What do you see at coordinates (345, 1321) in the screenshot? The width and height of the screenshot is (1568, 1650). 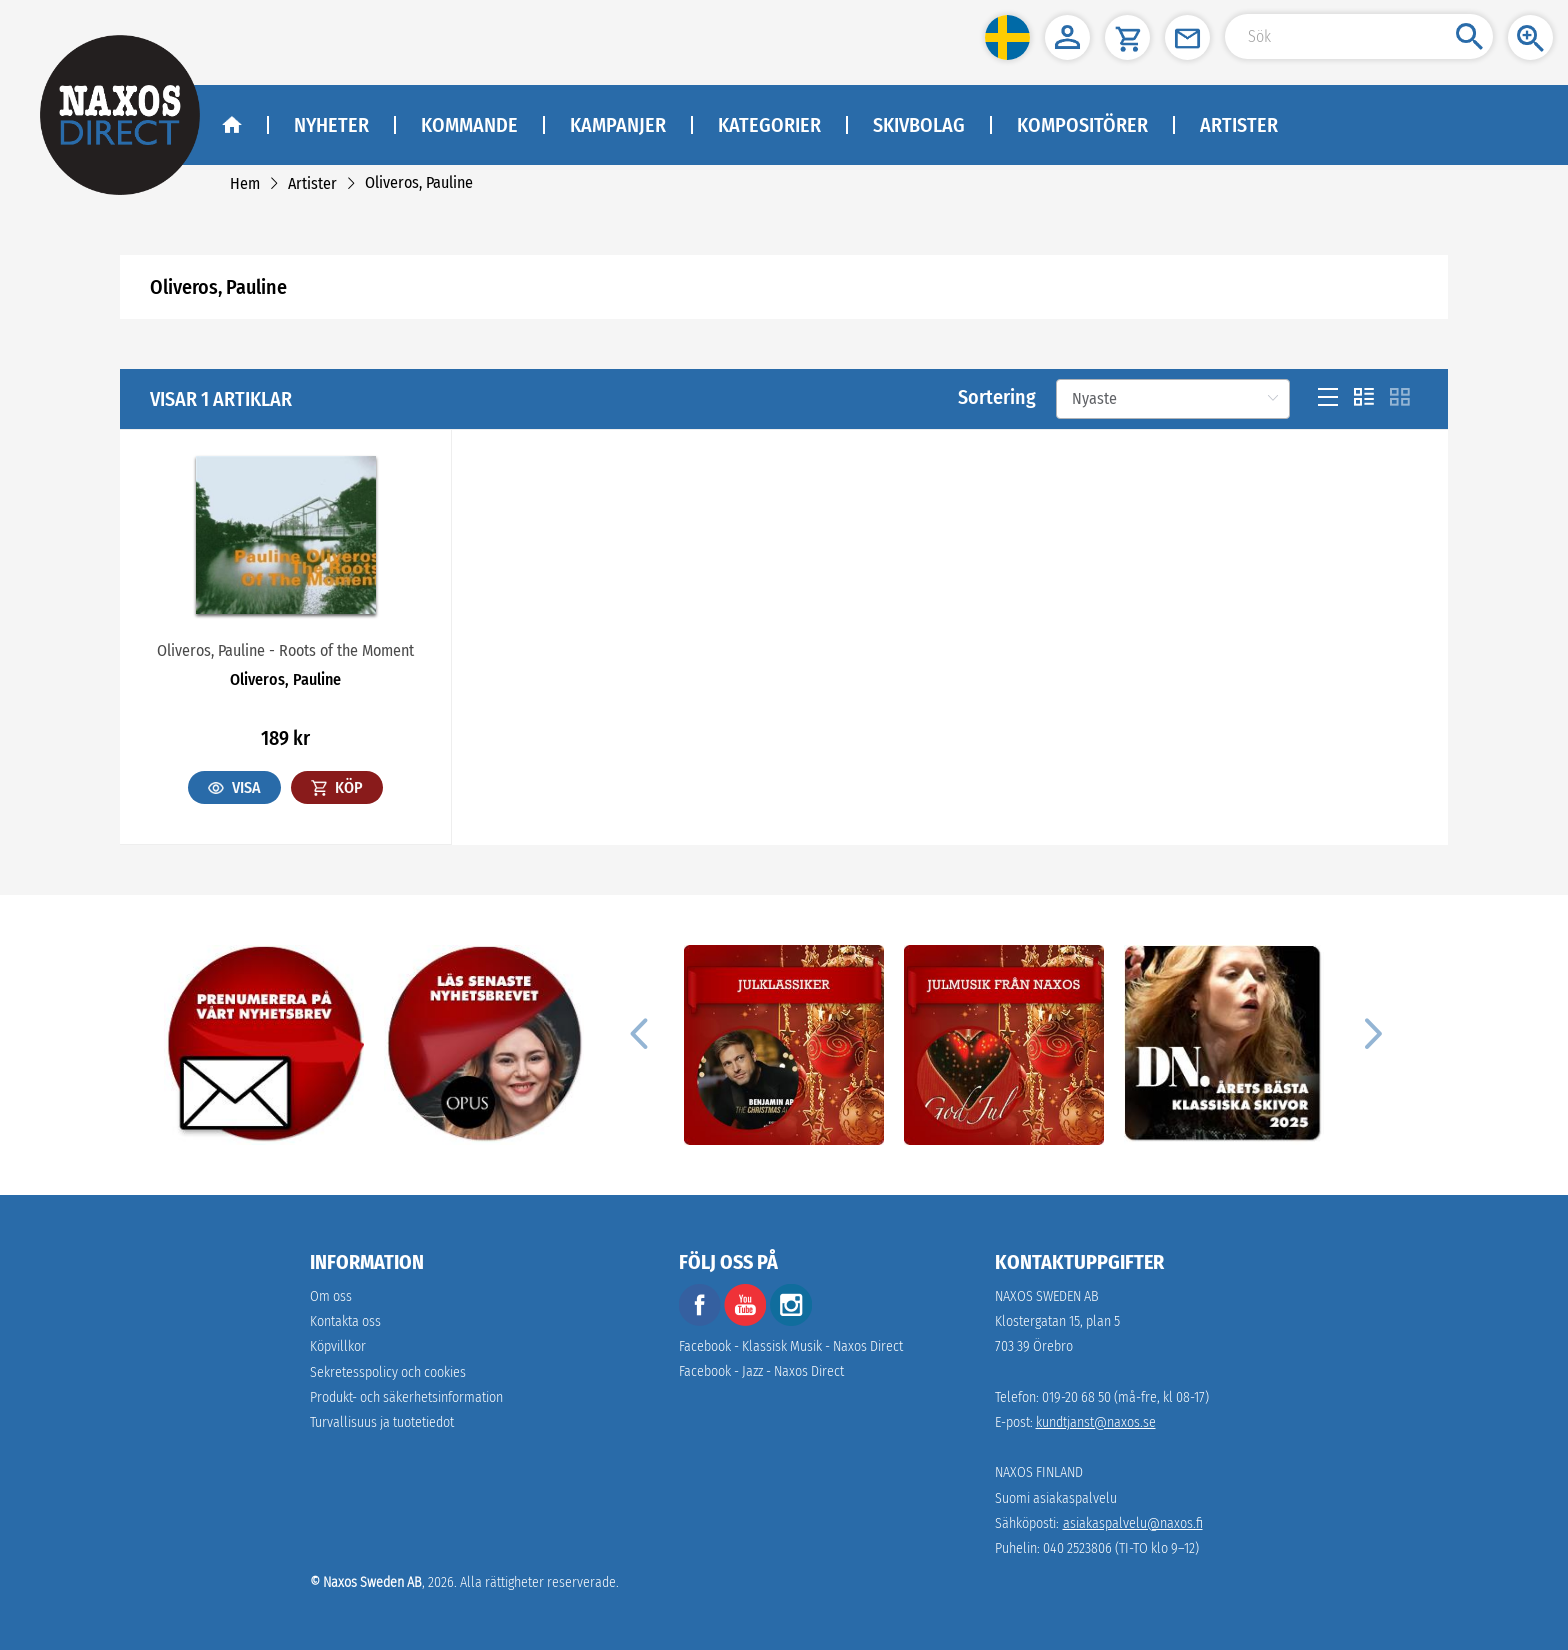 I see `Kontakta oss [link]` at bounding box center [345, 1321].